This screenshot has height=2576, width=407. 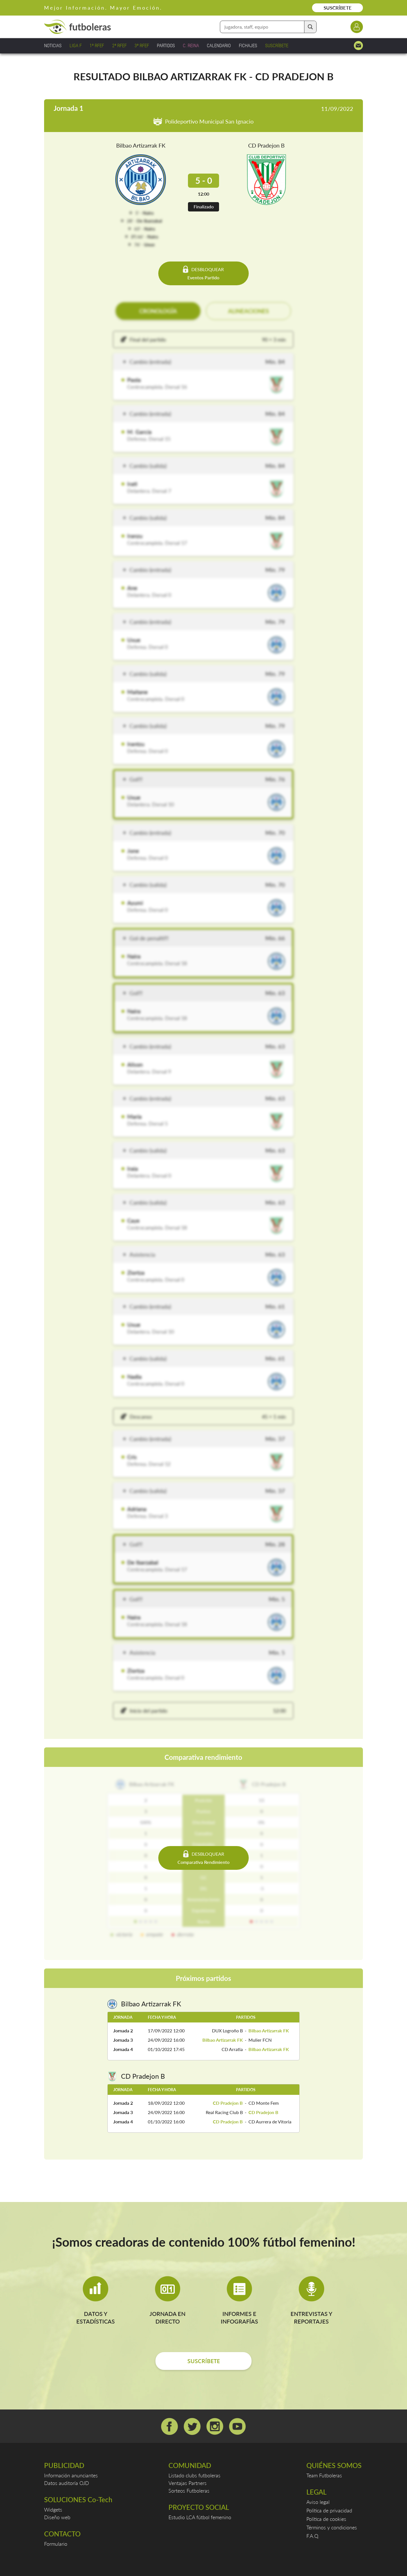 What do you see at coordinates (199, 2517) in the screenshot?
I see `Estudio LCA fútbol femenino` at bounding box center [199, 2517].